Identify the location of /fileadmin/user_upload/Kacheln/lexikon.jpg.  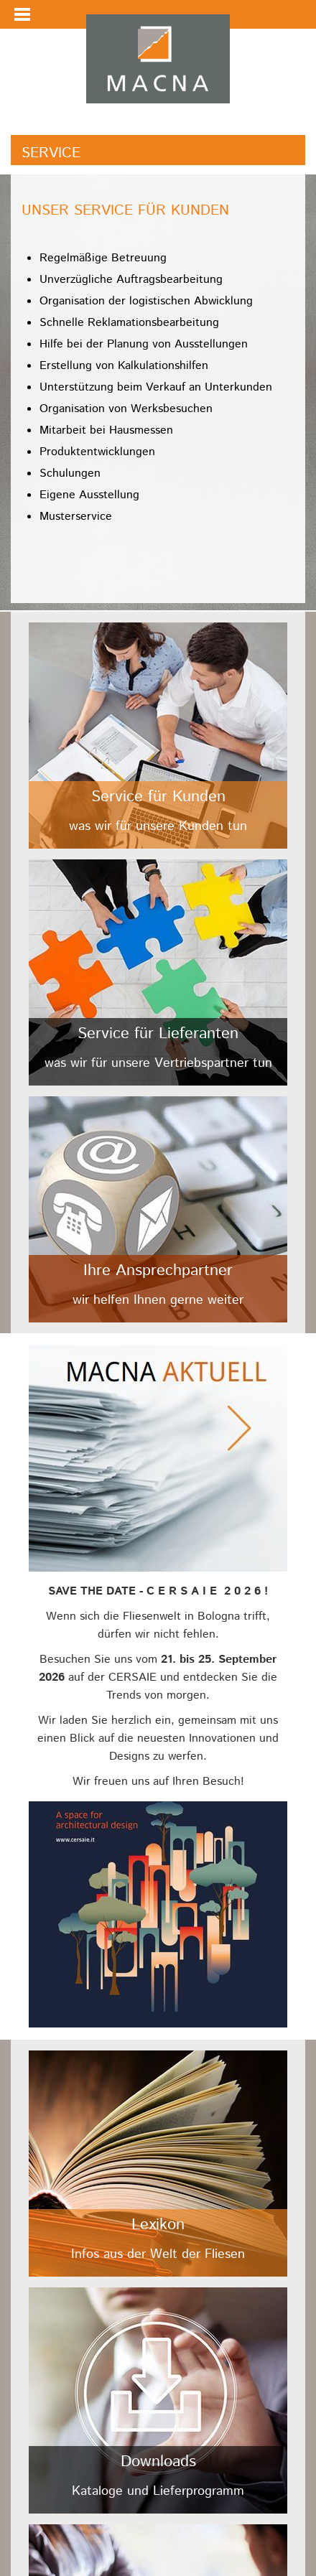
(158, 2163).